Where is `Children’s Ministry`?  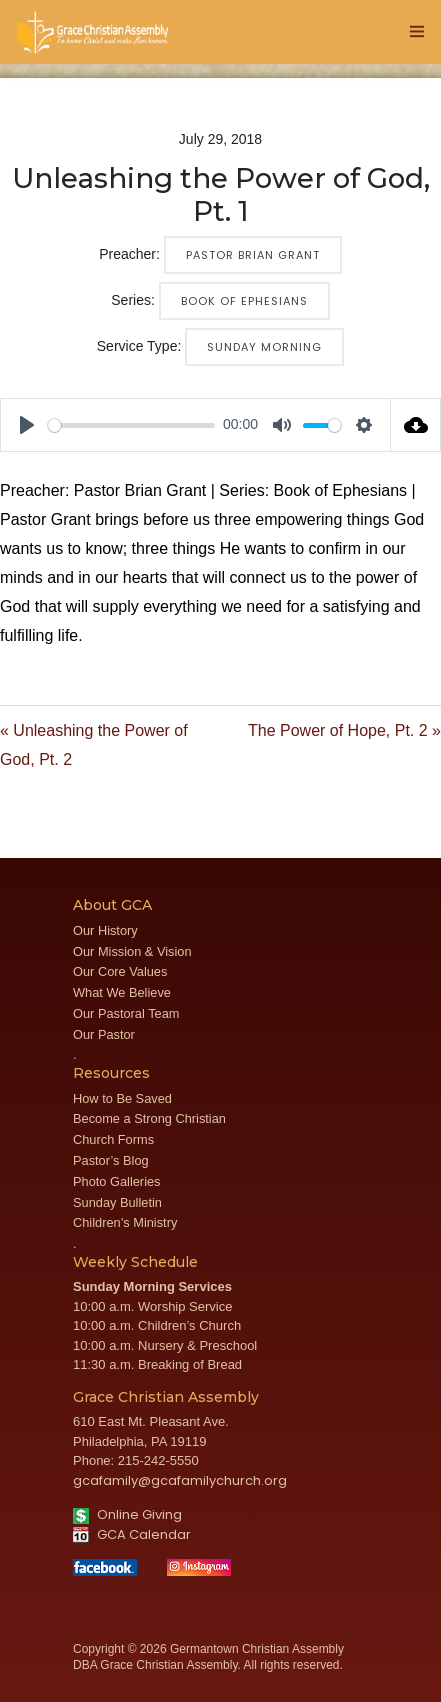 Children’s Ministry is located at coordinates (125, 1222).